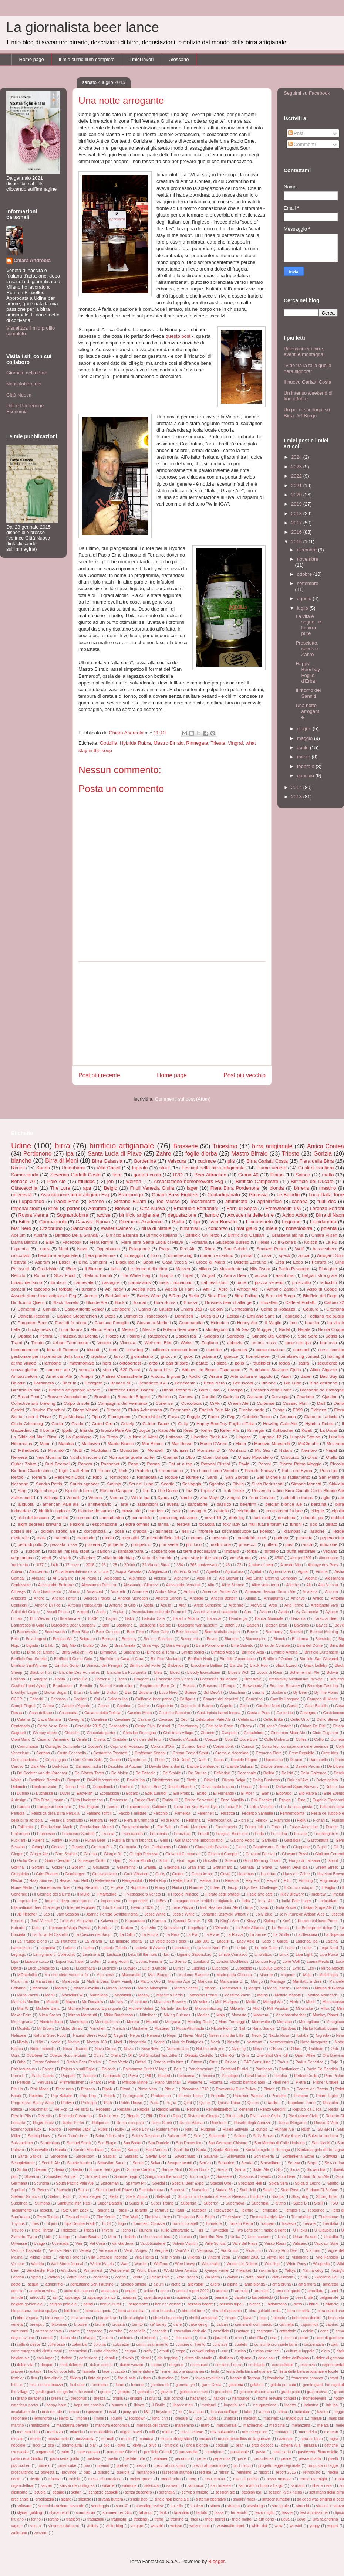  Describe the element at coordinates (213, 1719) in the screenshot. I see `Celebration Pale Ale` at that location.